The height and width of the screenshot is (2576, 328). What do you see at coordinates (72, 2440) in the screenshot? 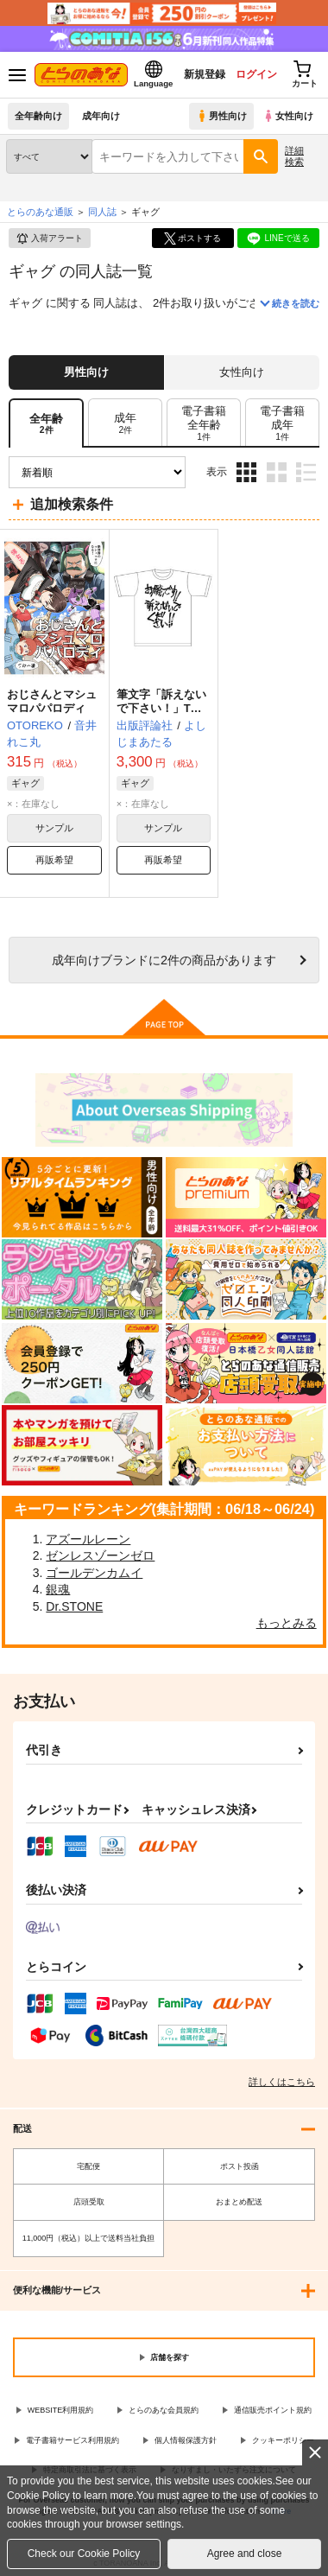
I see `電子書籍サービス利用規約` at bounding box center [72, 2440].